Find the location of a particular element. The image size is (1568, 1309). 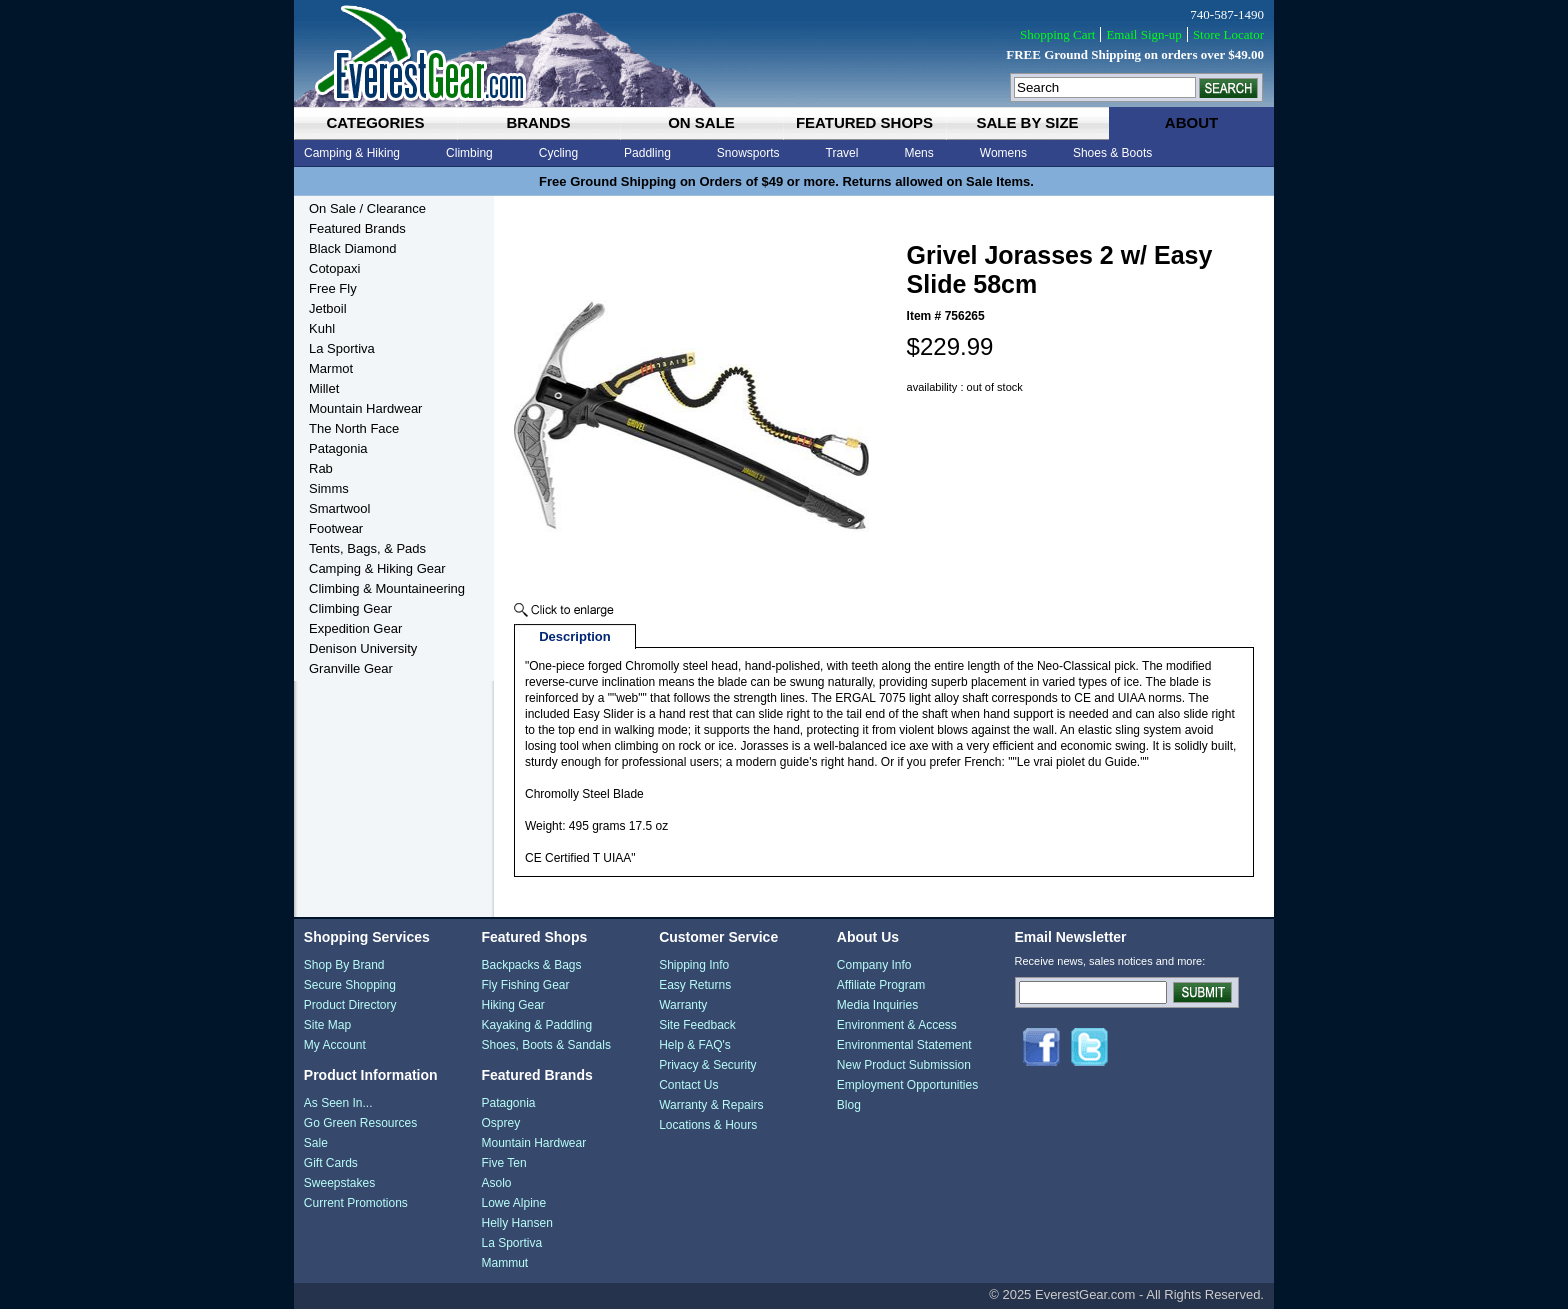

Five Ten is located at coordinates (503, 1163).